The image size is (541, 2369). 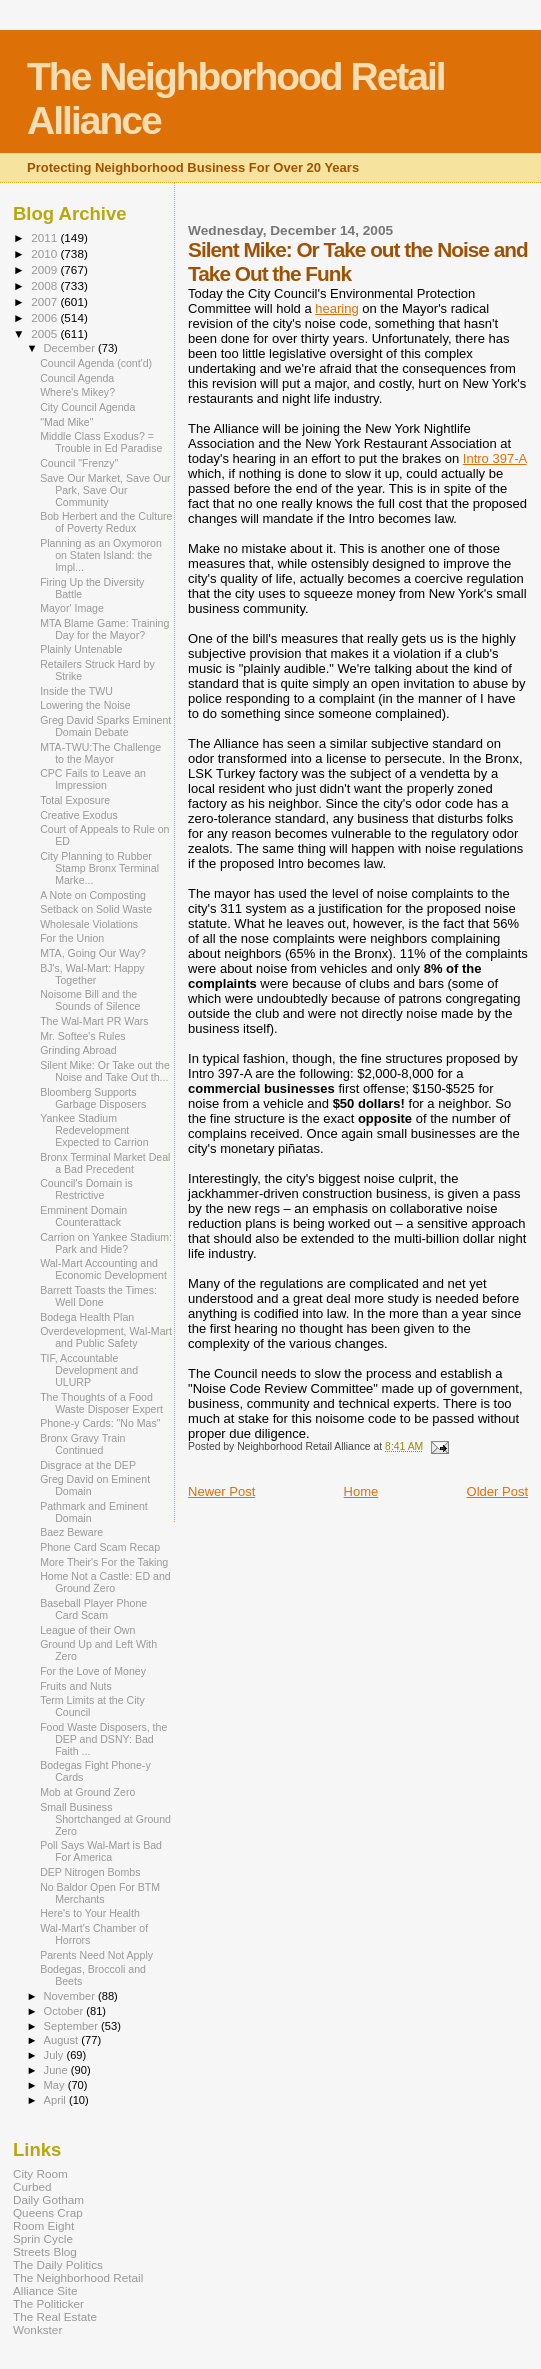 I want to click on BJ's, Wal-Mart: Happy Together, so click(x=92, y=974).